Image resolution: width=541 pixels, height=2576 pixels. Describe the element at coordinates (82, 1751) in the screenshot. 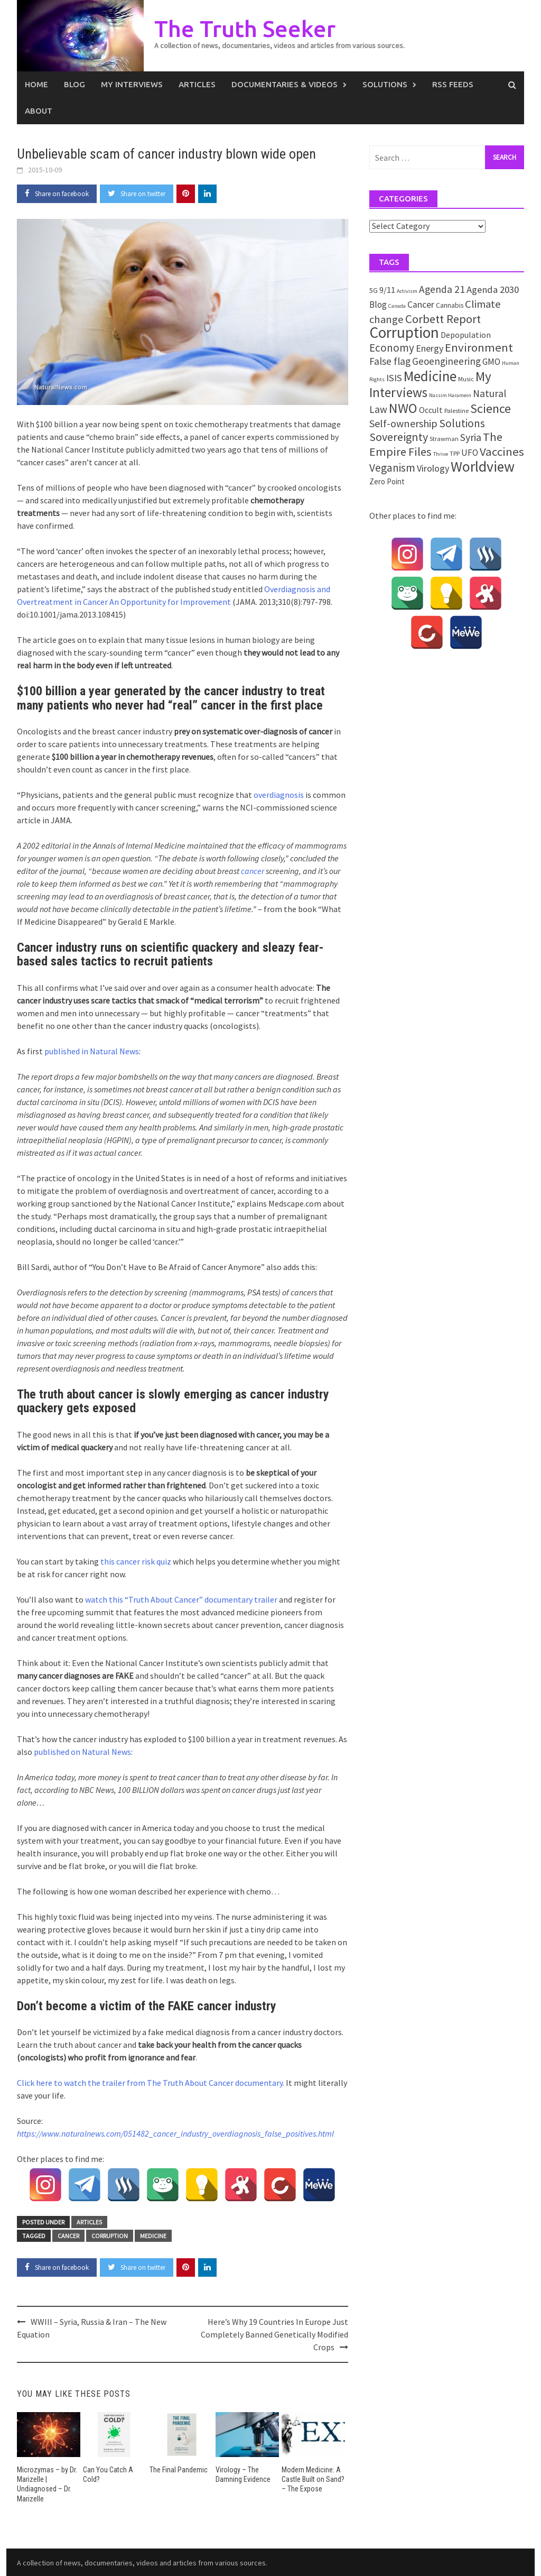

I see `published on Natural News` at that location.